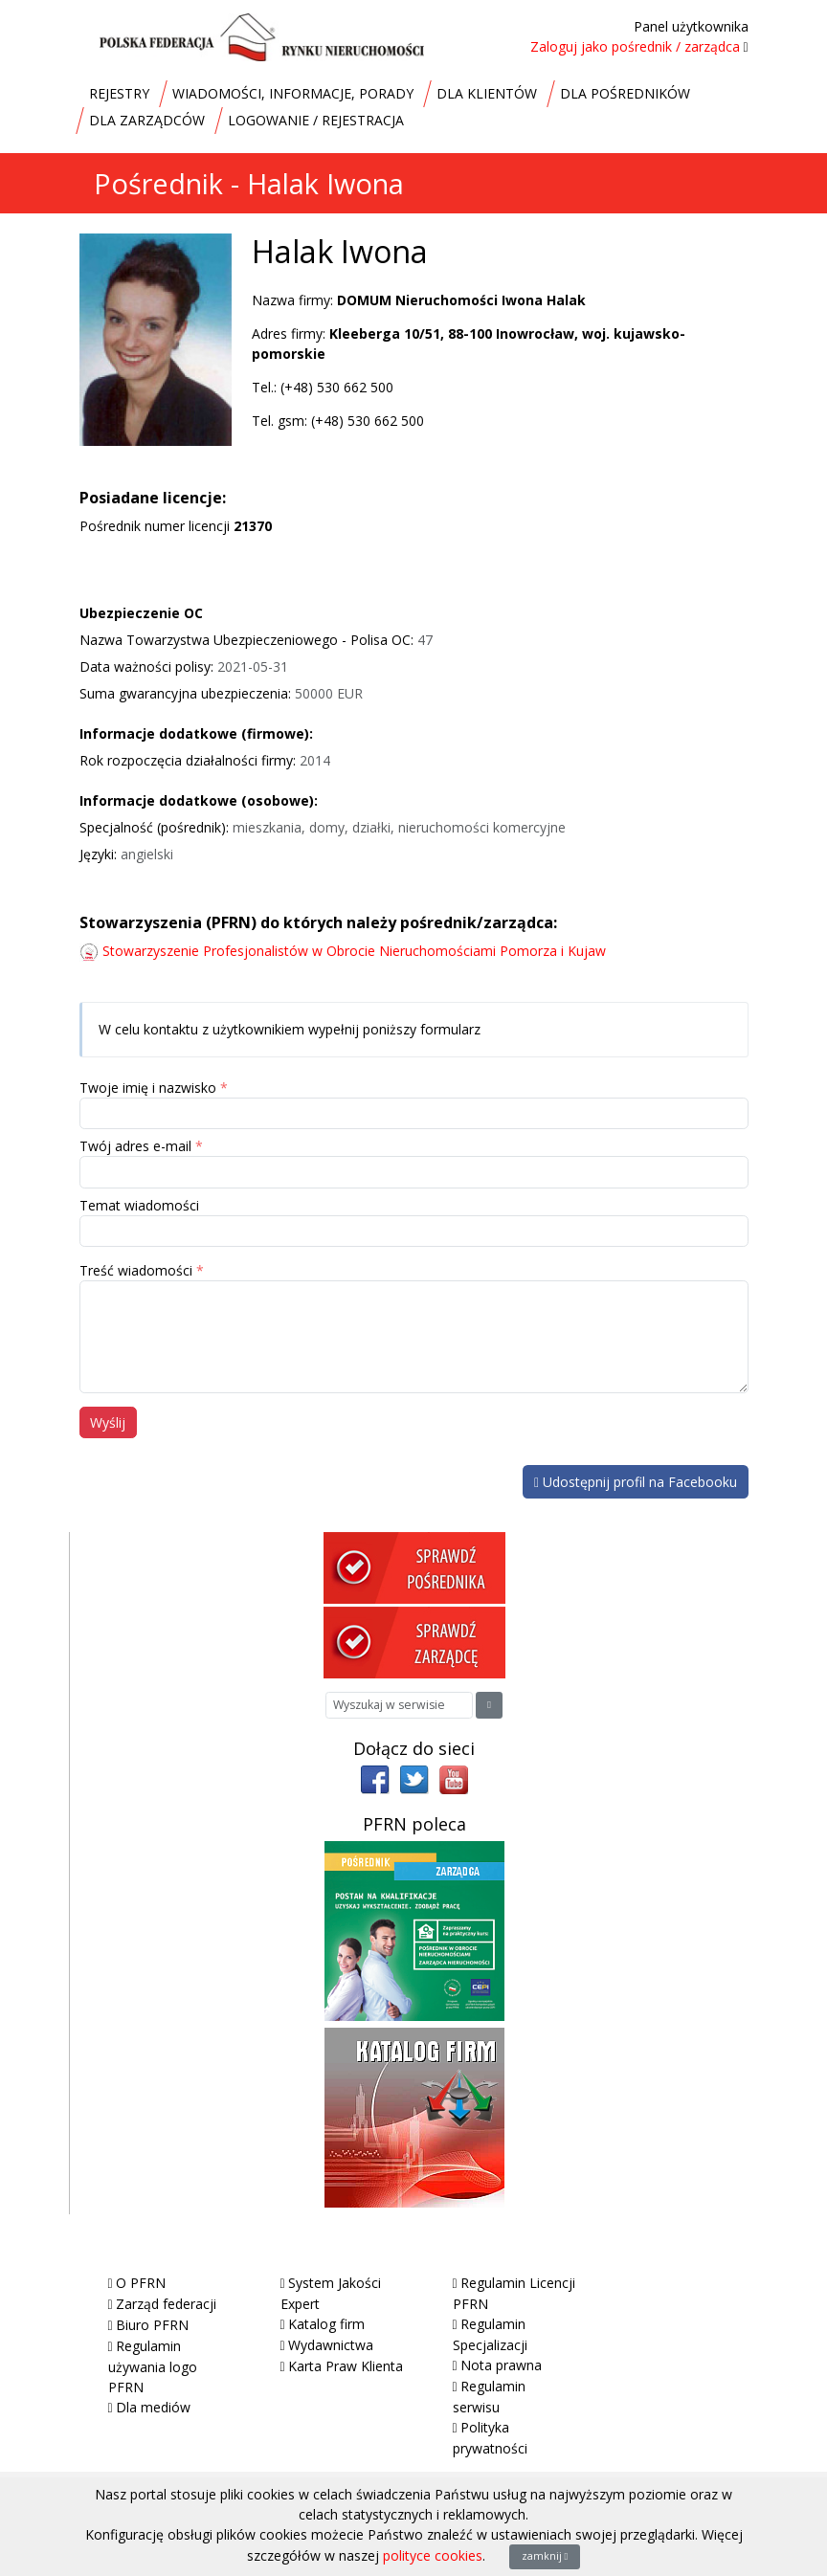 This screenshot has width=827, height=2576. I want to click on LOGOWANIE / REJESTRACJA, so click(316, 120).